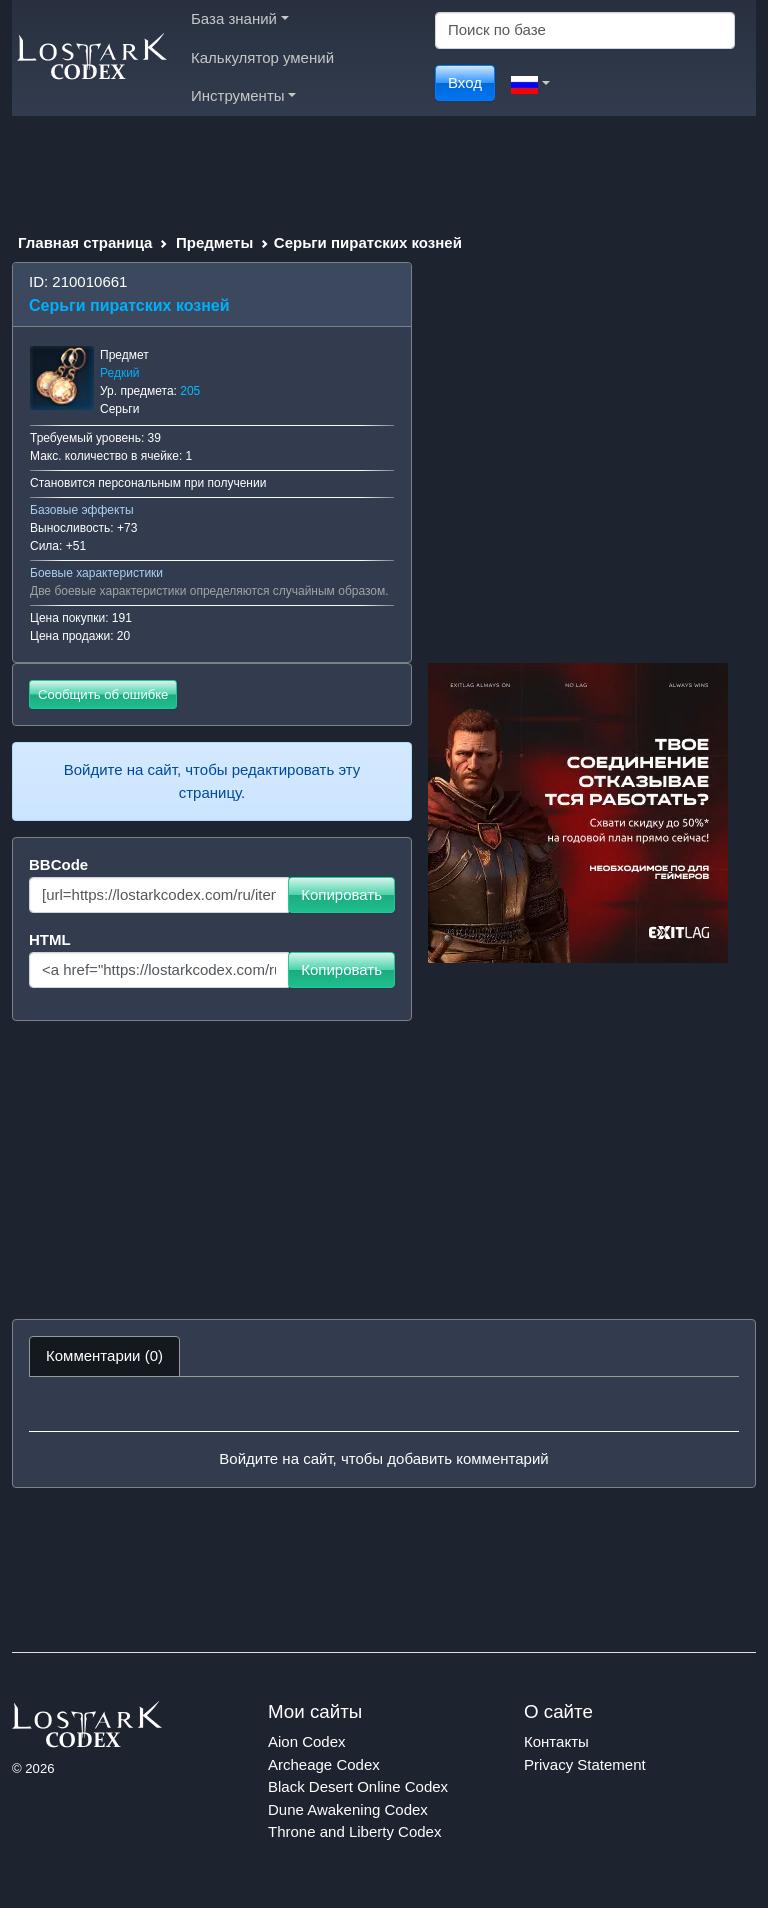 This screenshot has height=1908, width=768. I want to click on Dune Awakening Codex, so click(348, 1809).